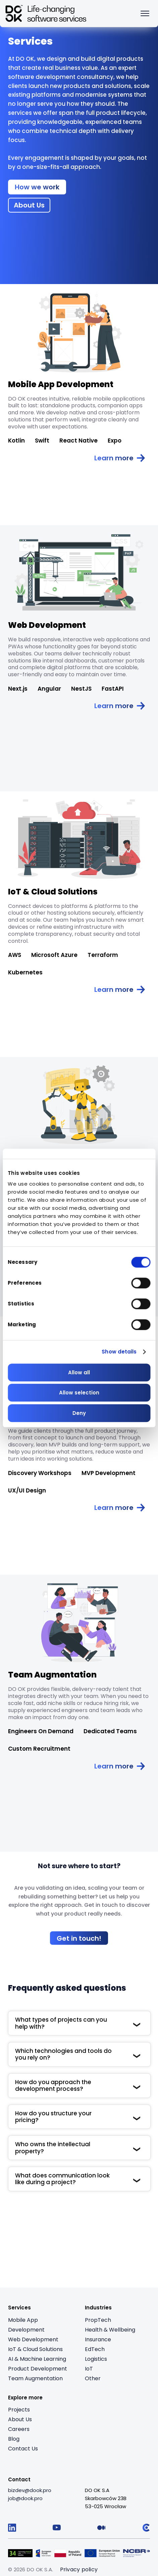 This screenshot has width=158, height=2576. Describe the element at coordinates (20, 2419) in the screenshot. I see `About Us` at that location.